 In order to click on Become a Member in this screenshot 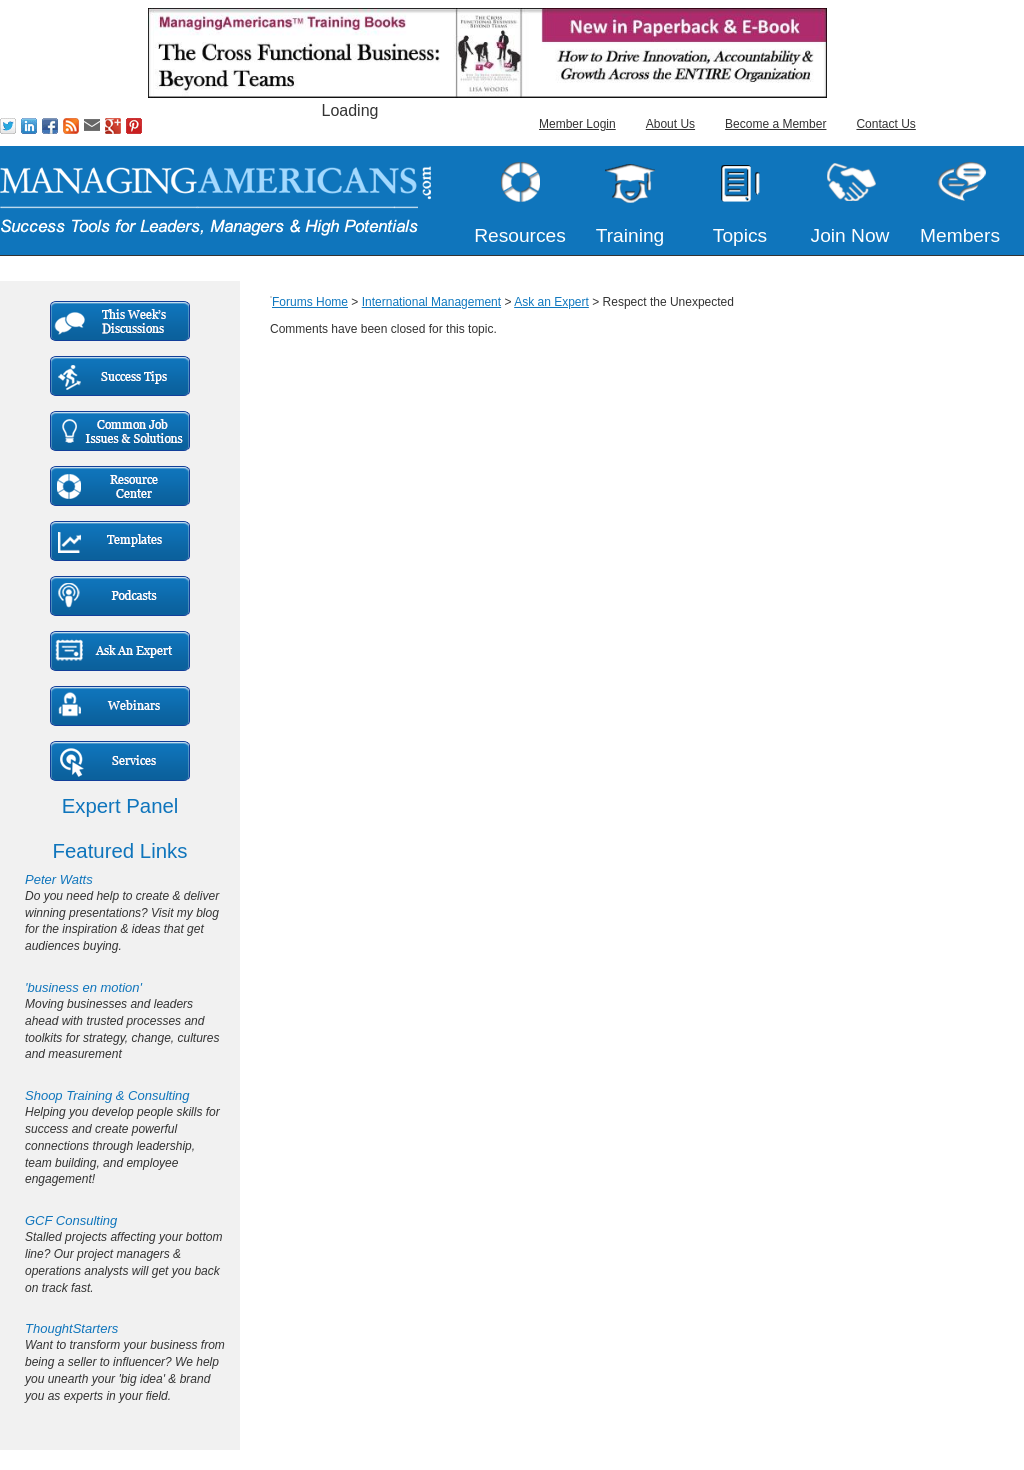, I will do `click(775, 124)`.